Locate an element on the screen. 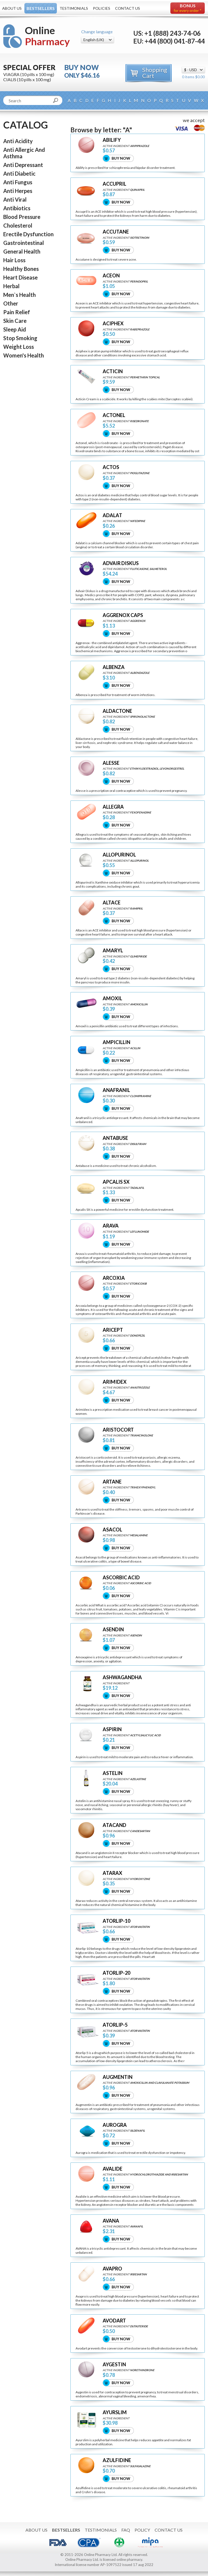  Women's Health is located at coordinates (23, 355).